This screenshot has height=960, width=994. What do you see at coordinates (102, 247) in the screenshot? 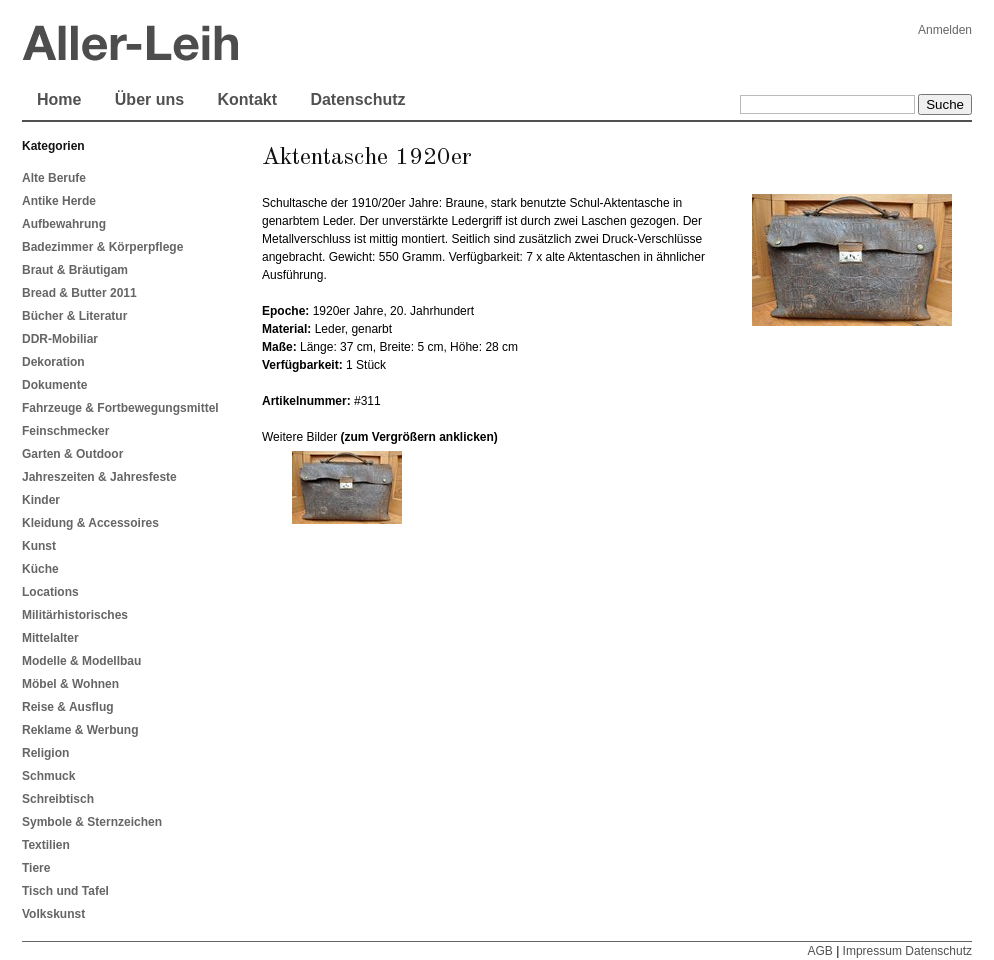
I see `Badezimmer & Körperpflege` at bounding box center [102, 247].